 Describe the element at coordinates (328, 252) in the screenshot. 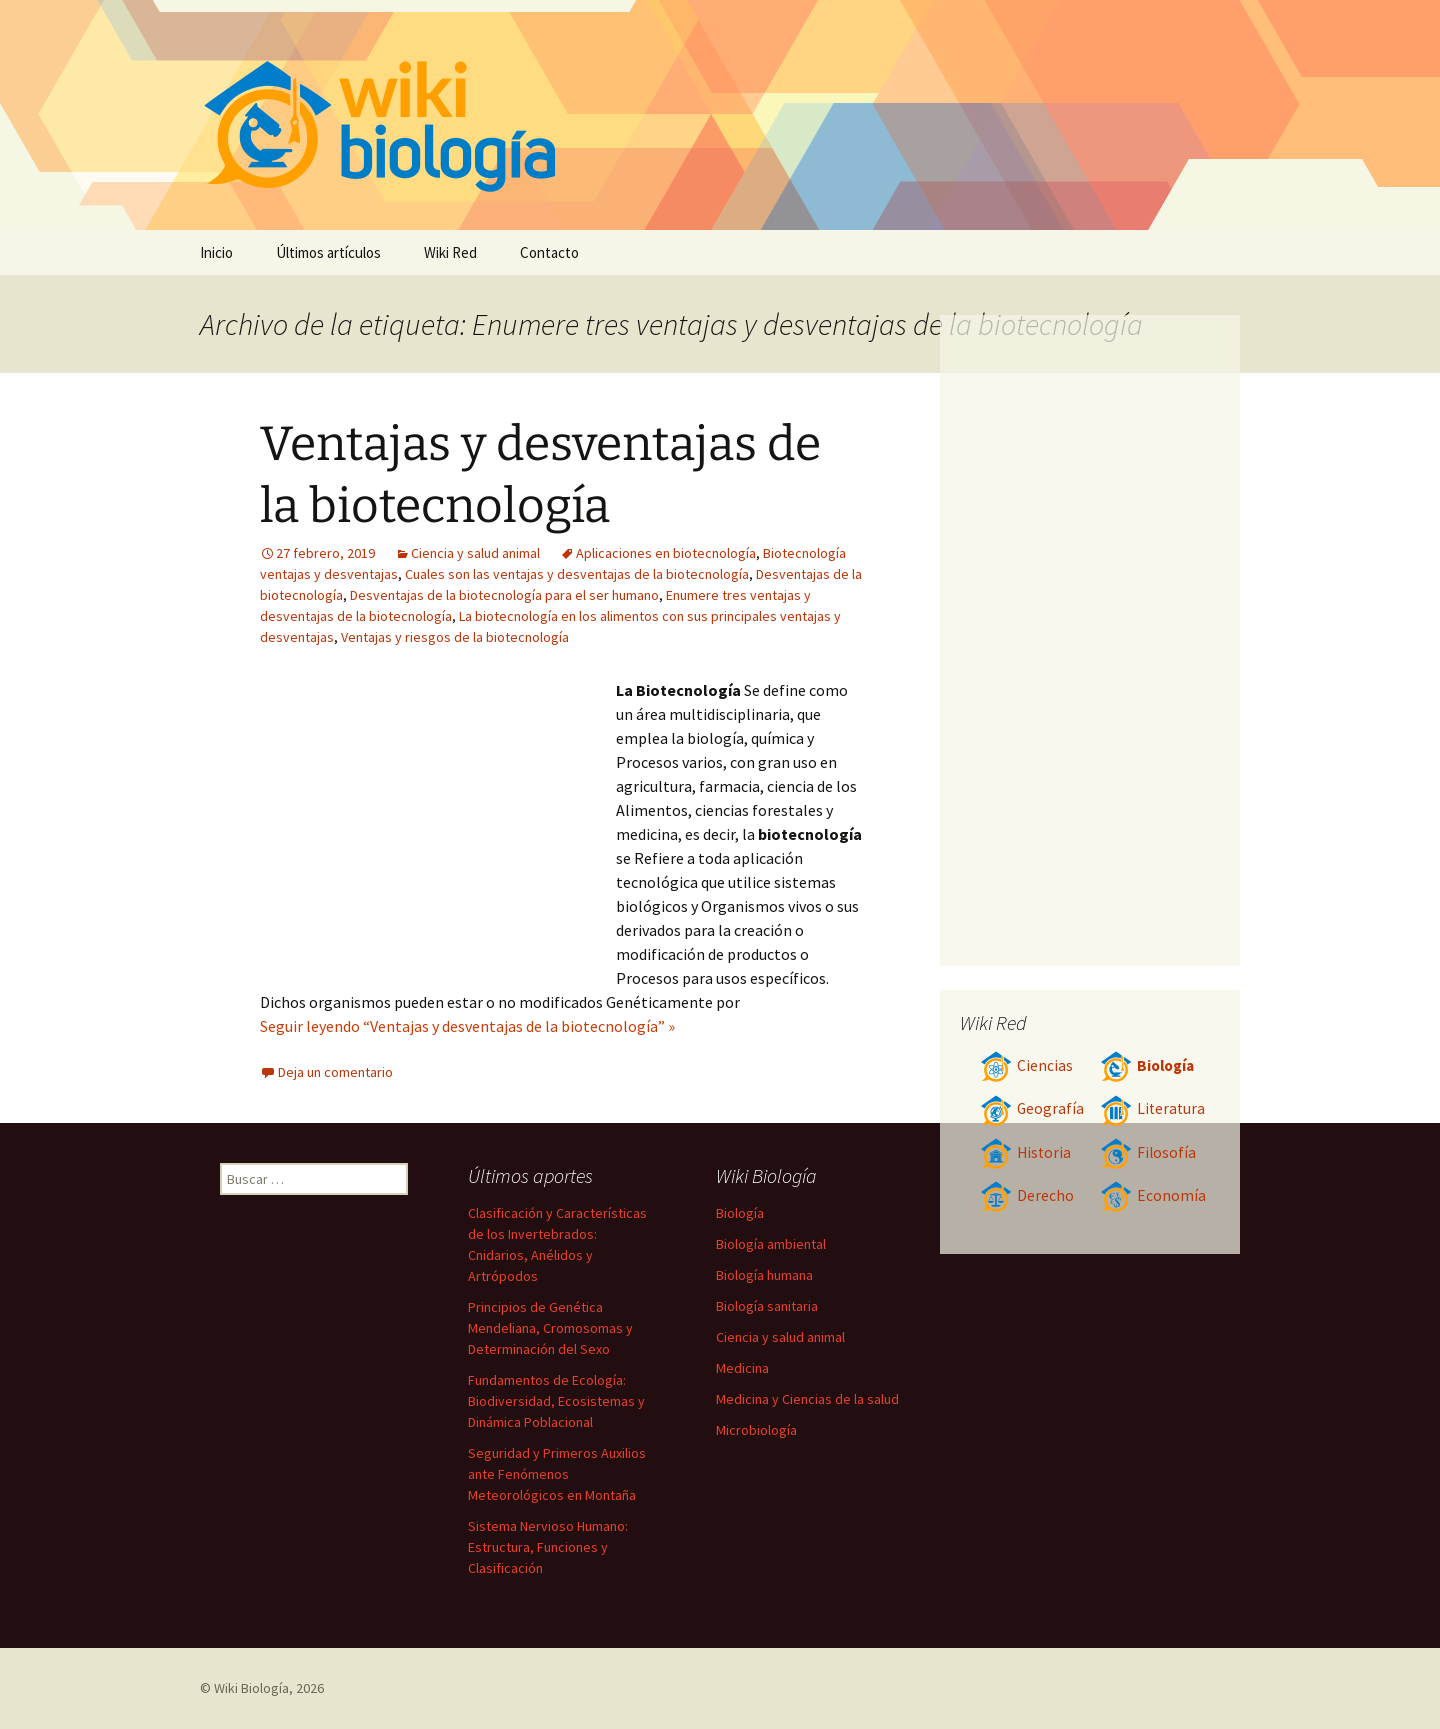

I see `Últimos artículos` at that location.